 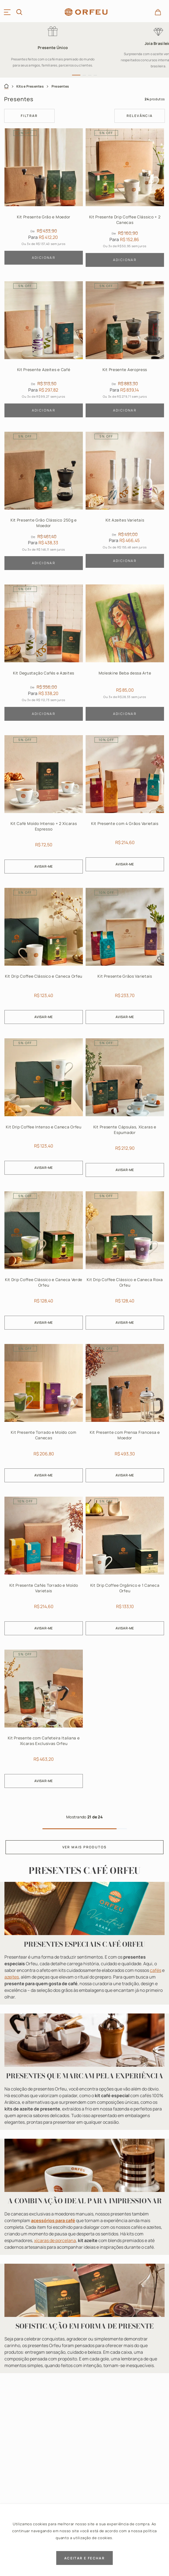 I want to click on ACEITAR E FECHAR, so click(x=84, y=2558).